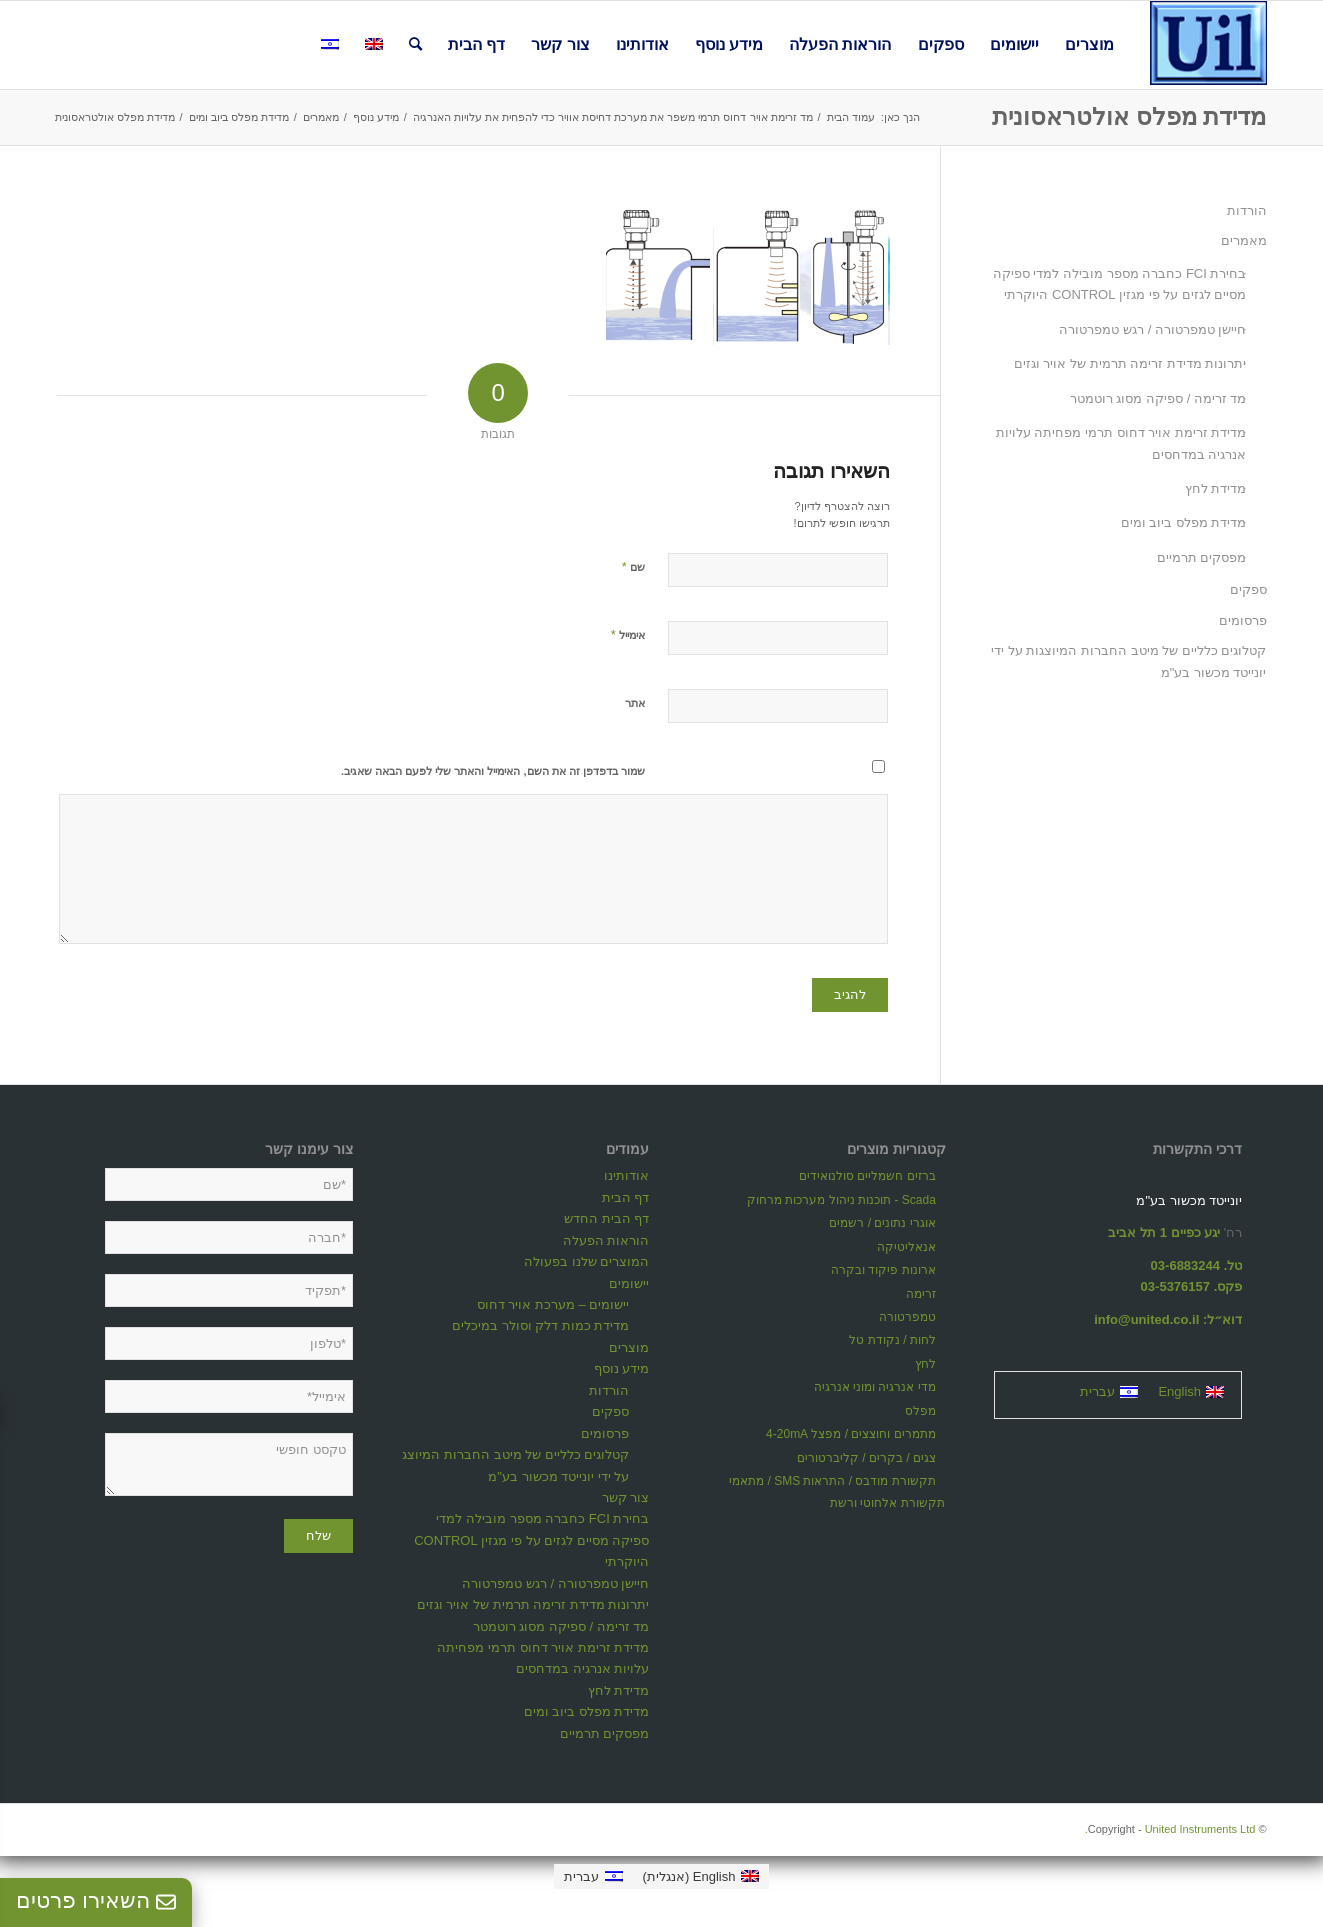 This screenshot has width=1323, height=1927. I want to click on ארונות פיקוד ובקרה, so click(883, 1270).